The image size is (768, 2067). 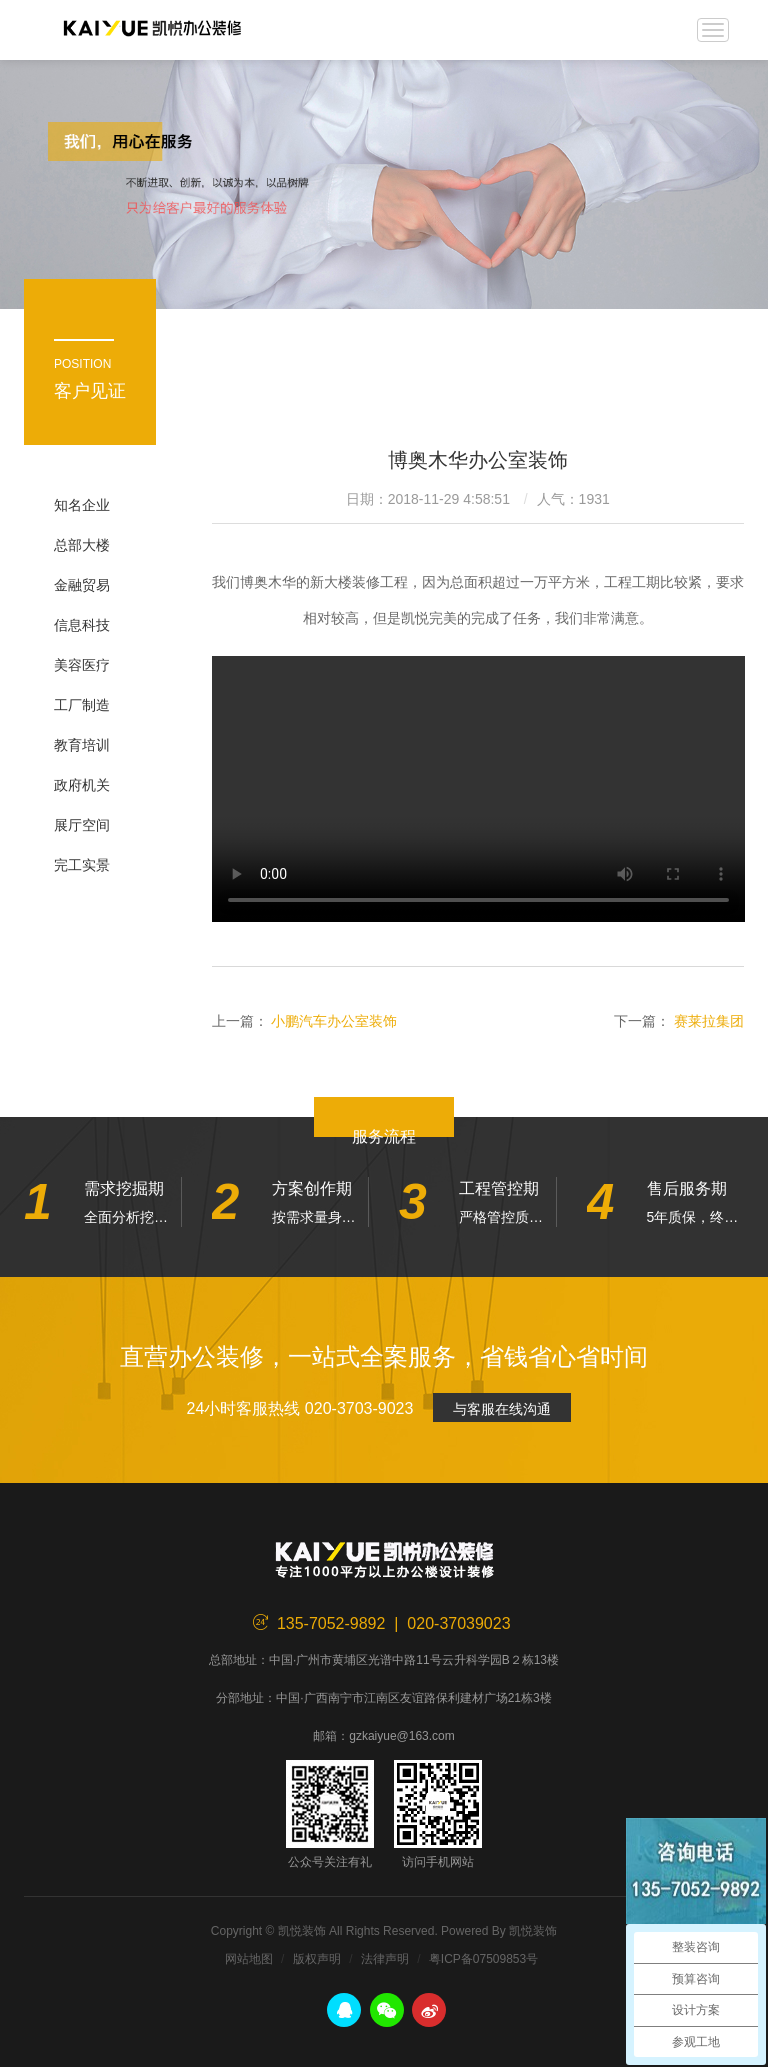 What do you see at coordinates (82, 505) in the screenshot?
I see `知名企业` at bounding box center [82, 505].